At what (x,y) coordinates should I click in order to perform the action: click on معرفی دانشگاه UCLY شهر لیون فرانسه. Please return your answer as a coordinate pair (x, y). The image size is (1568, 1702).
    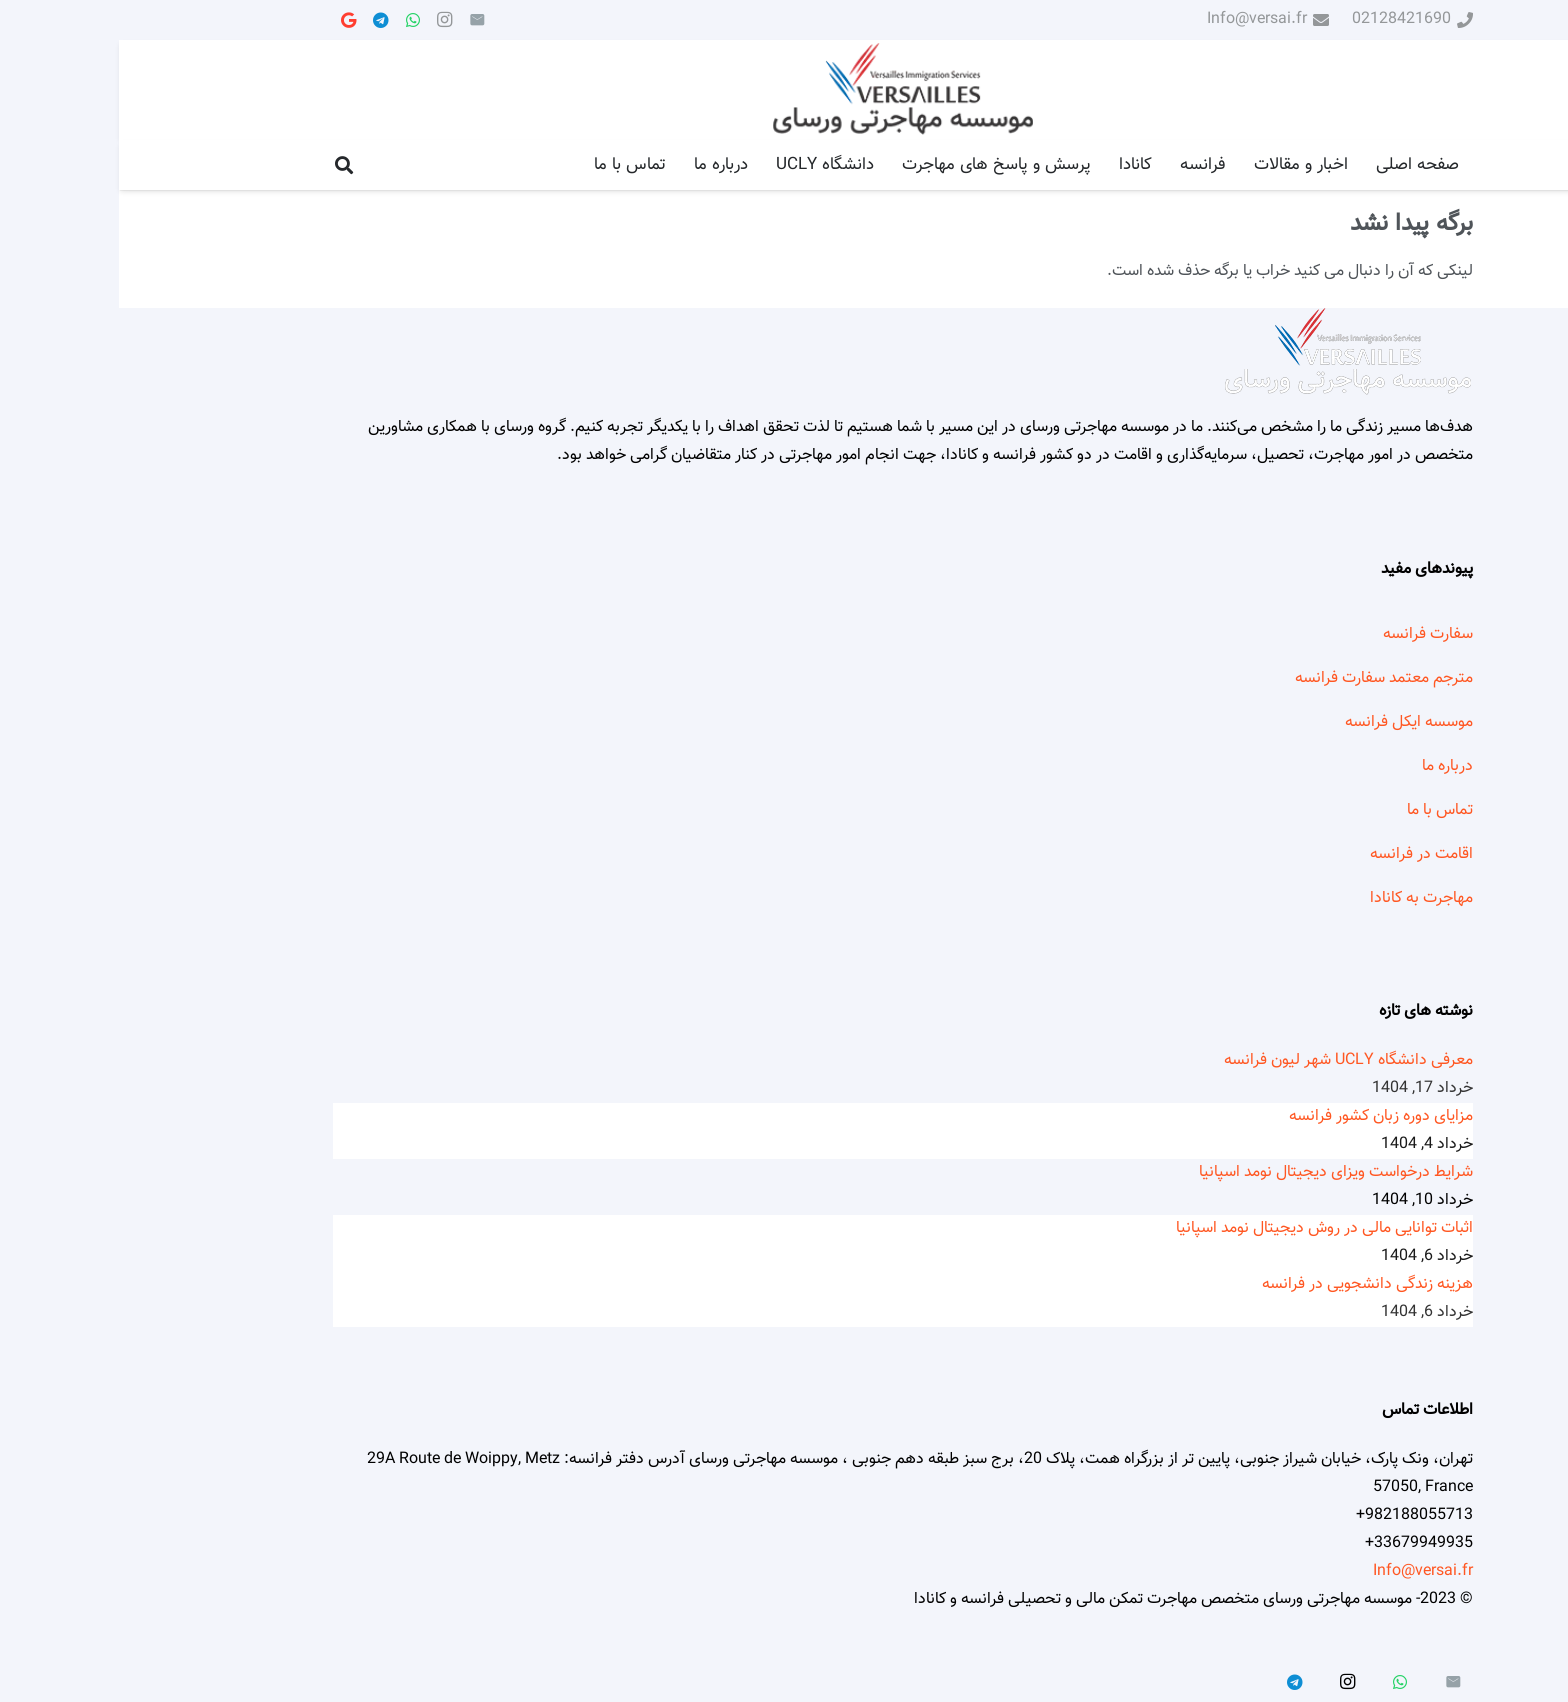
    Looking at the image, I should click on (1229, 1060).